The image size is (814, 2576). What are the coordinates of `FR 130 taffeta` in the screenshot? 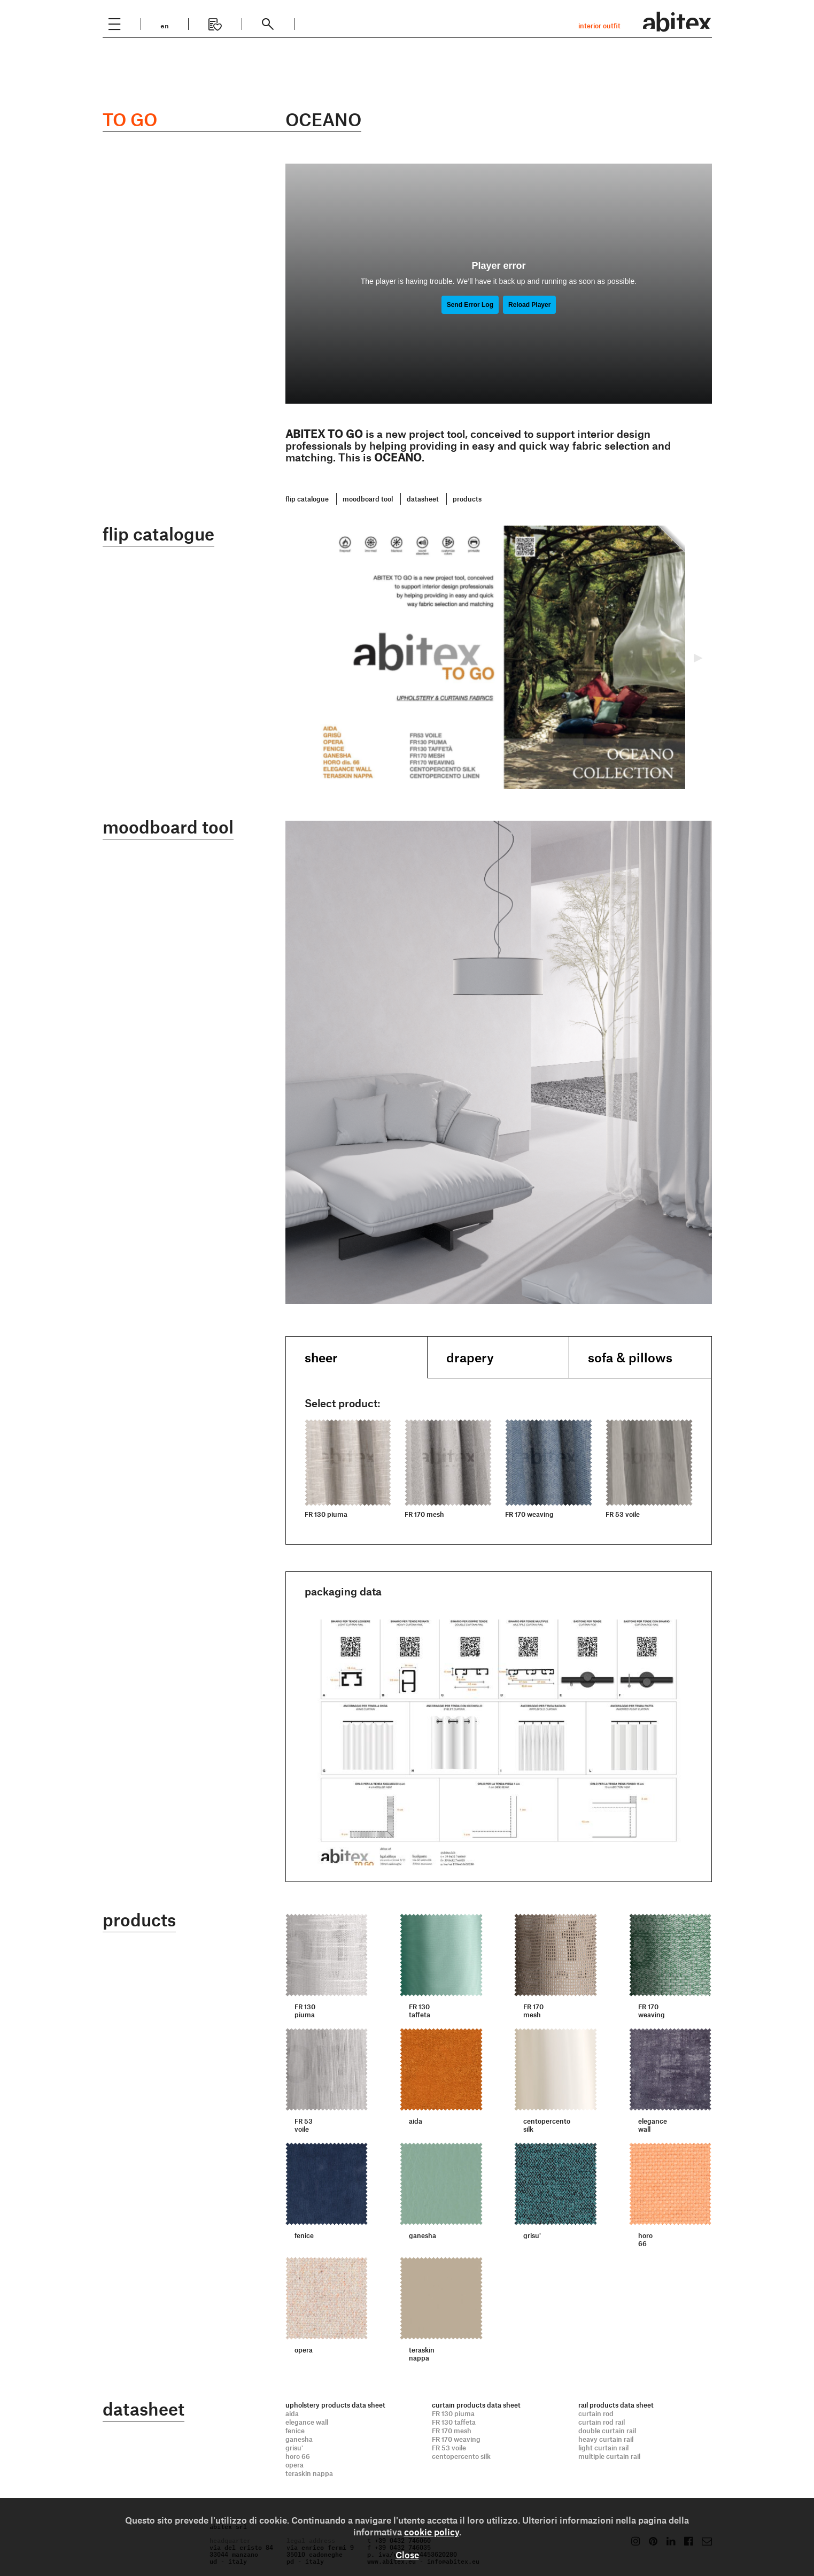 It's located at (454, 2421).